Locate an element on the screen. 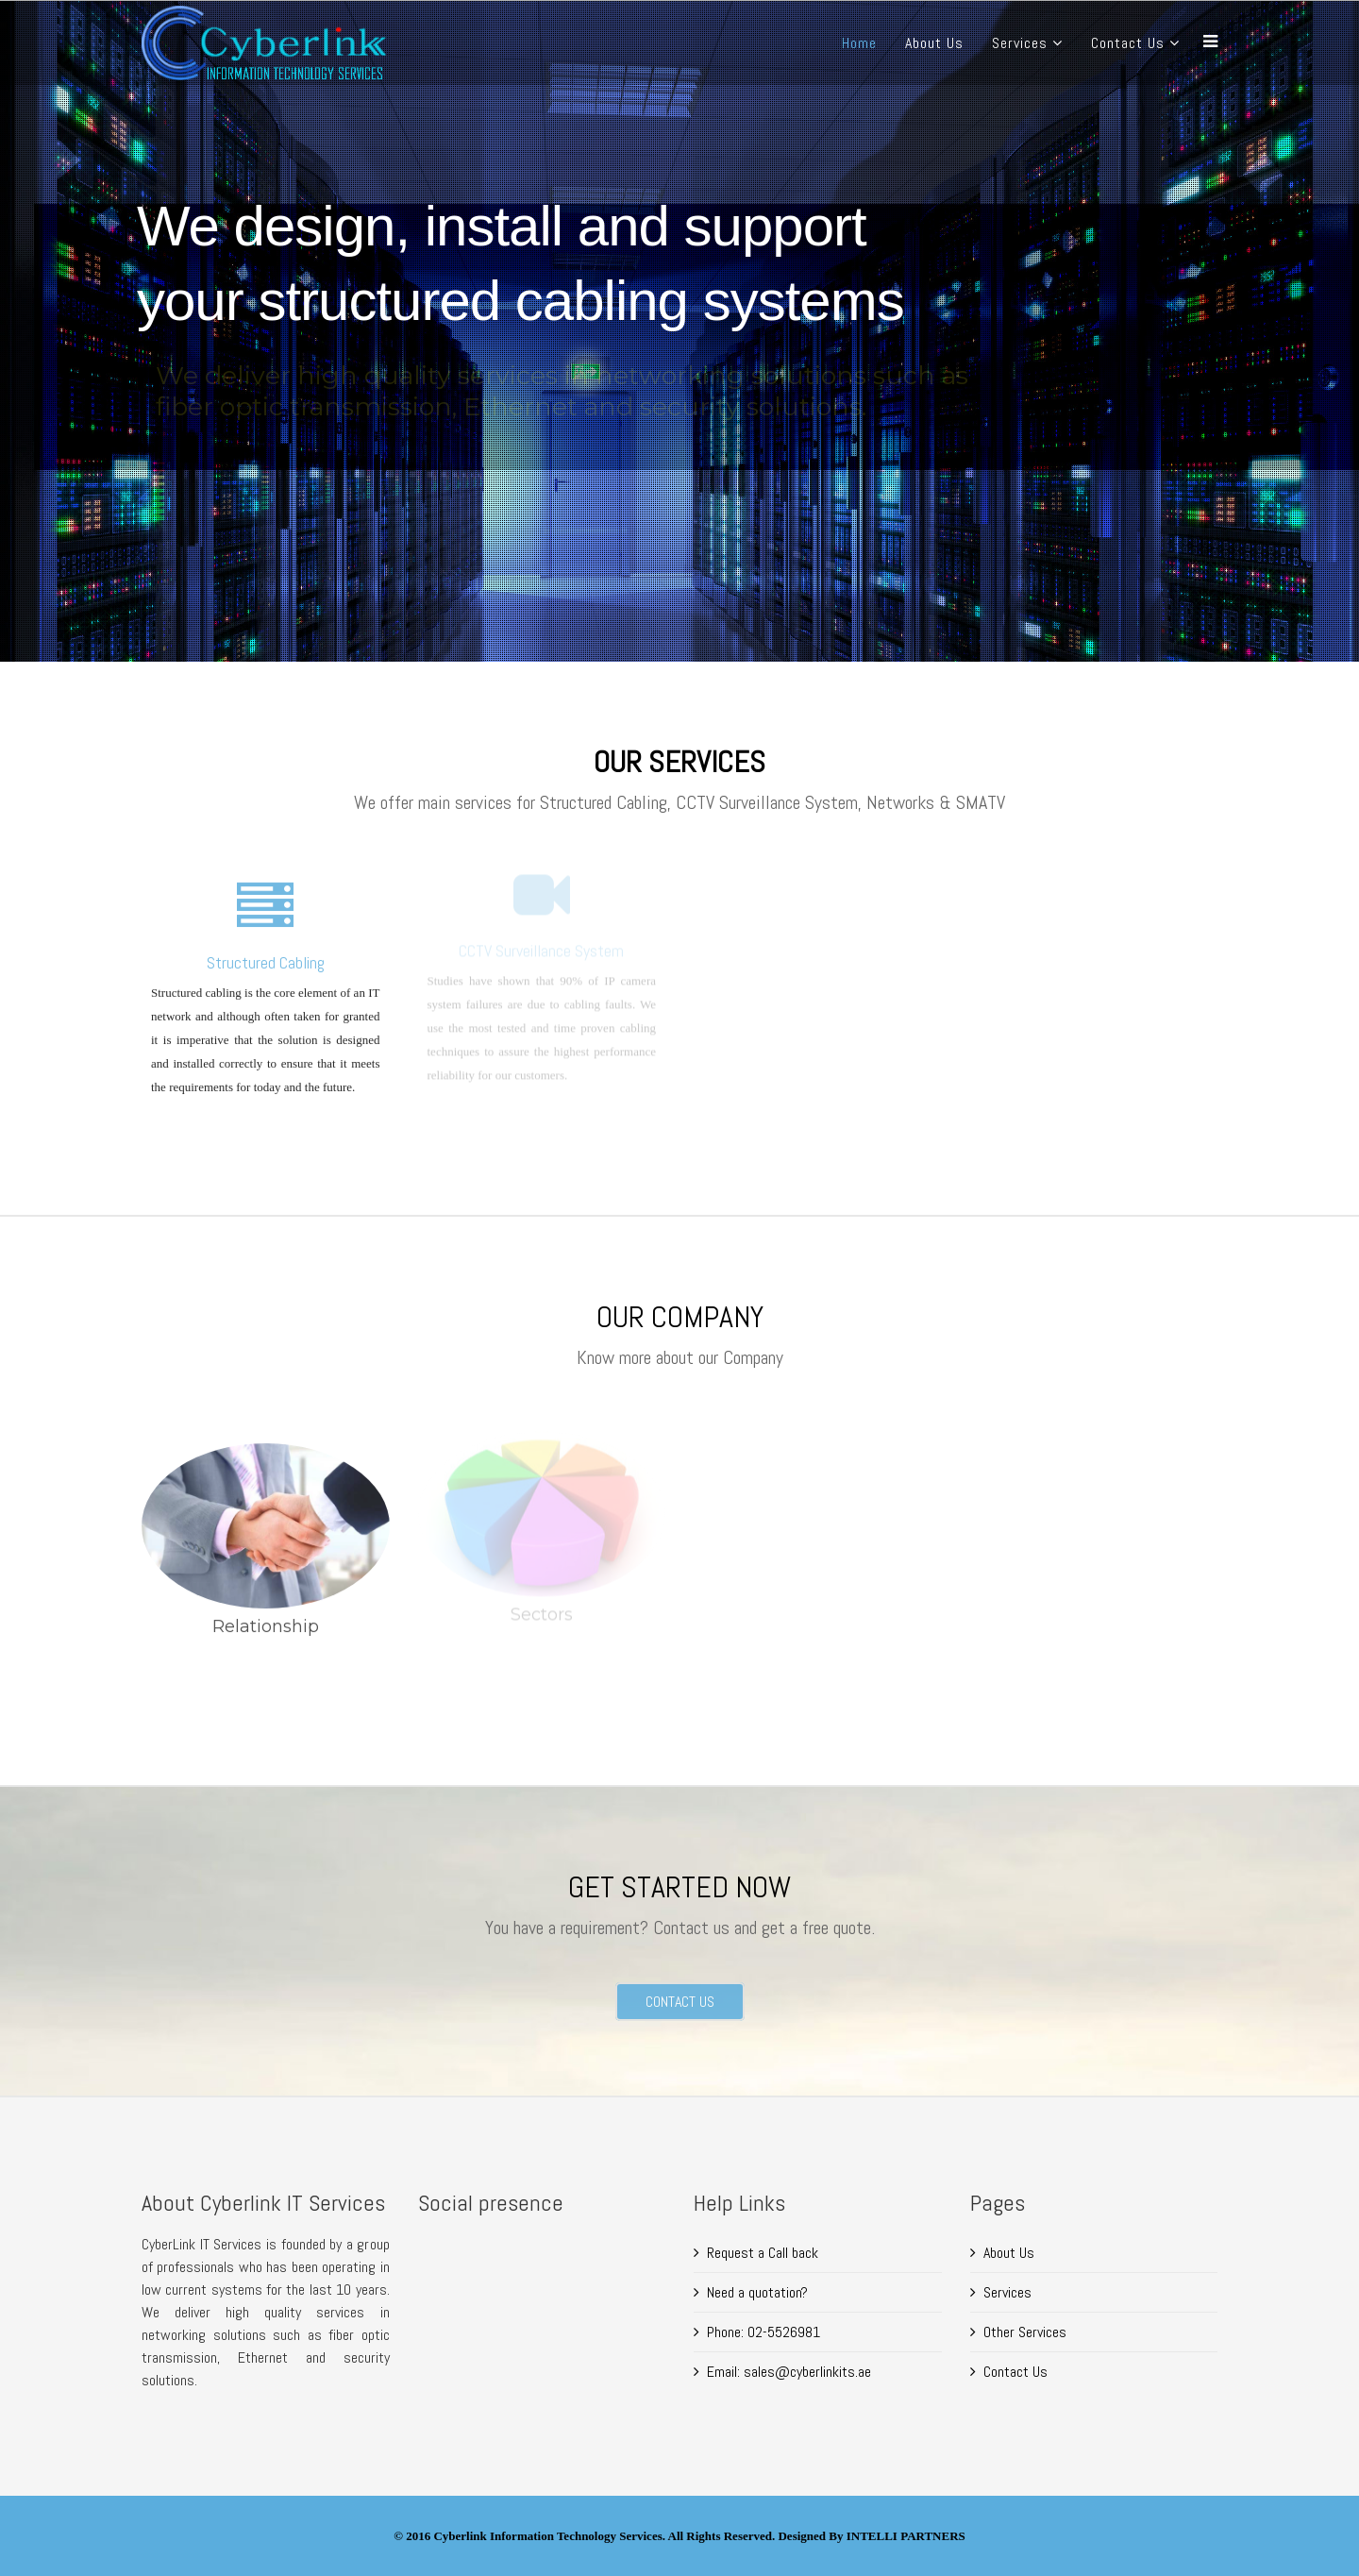  Request a Call back is located at coordinates (762, 2253).